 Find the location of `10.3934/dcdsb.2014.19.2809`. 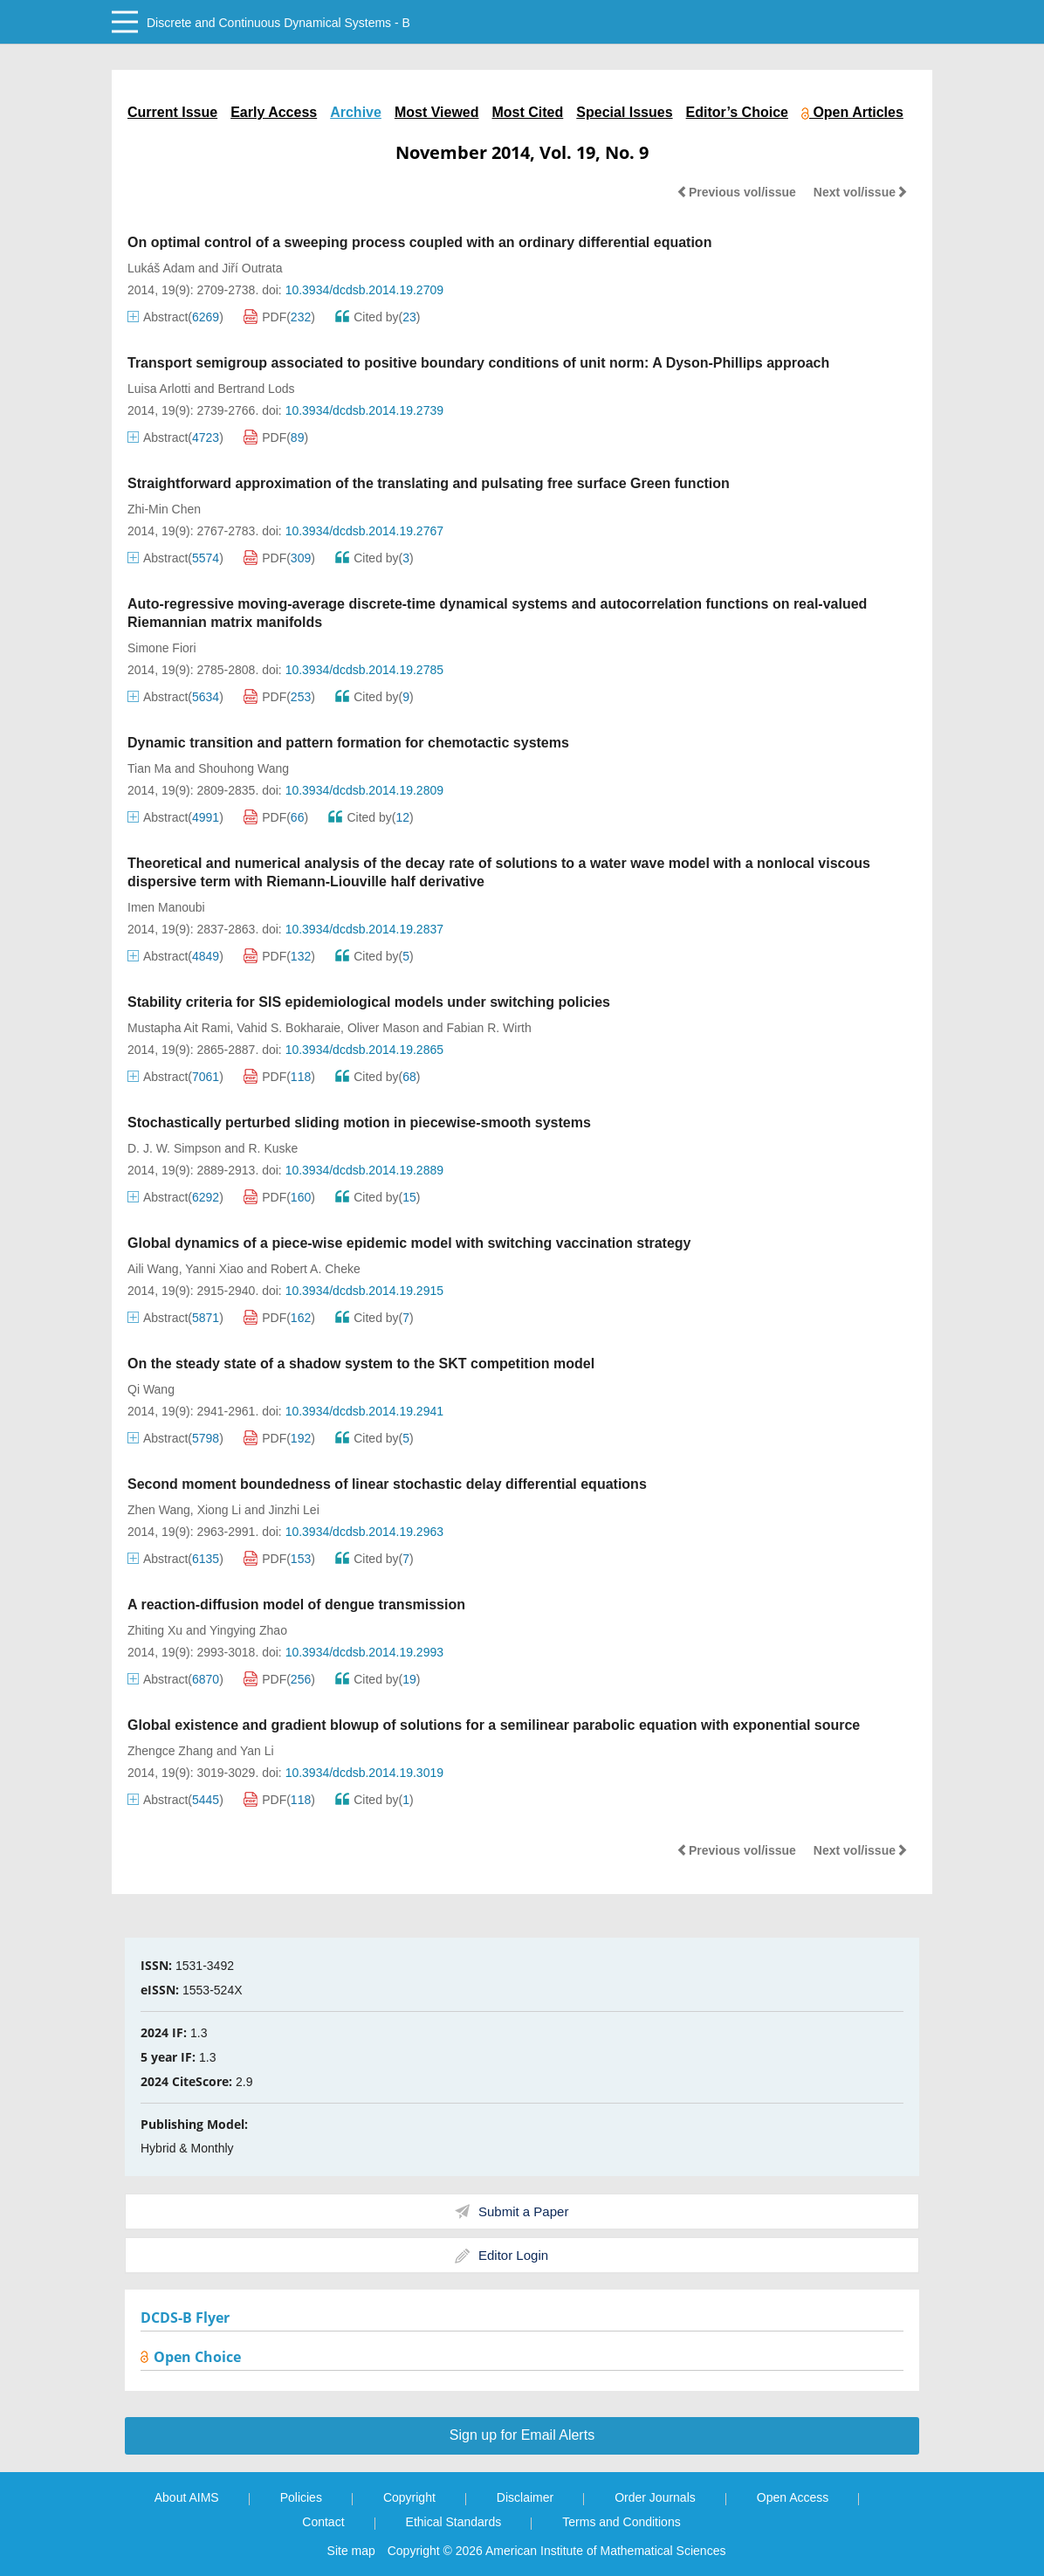

10.3934/dcdsb.2014.19.2809 is located at coordinates (364, 790).